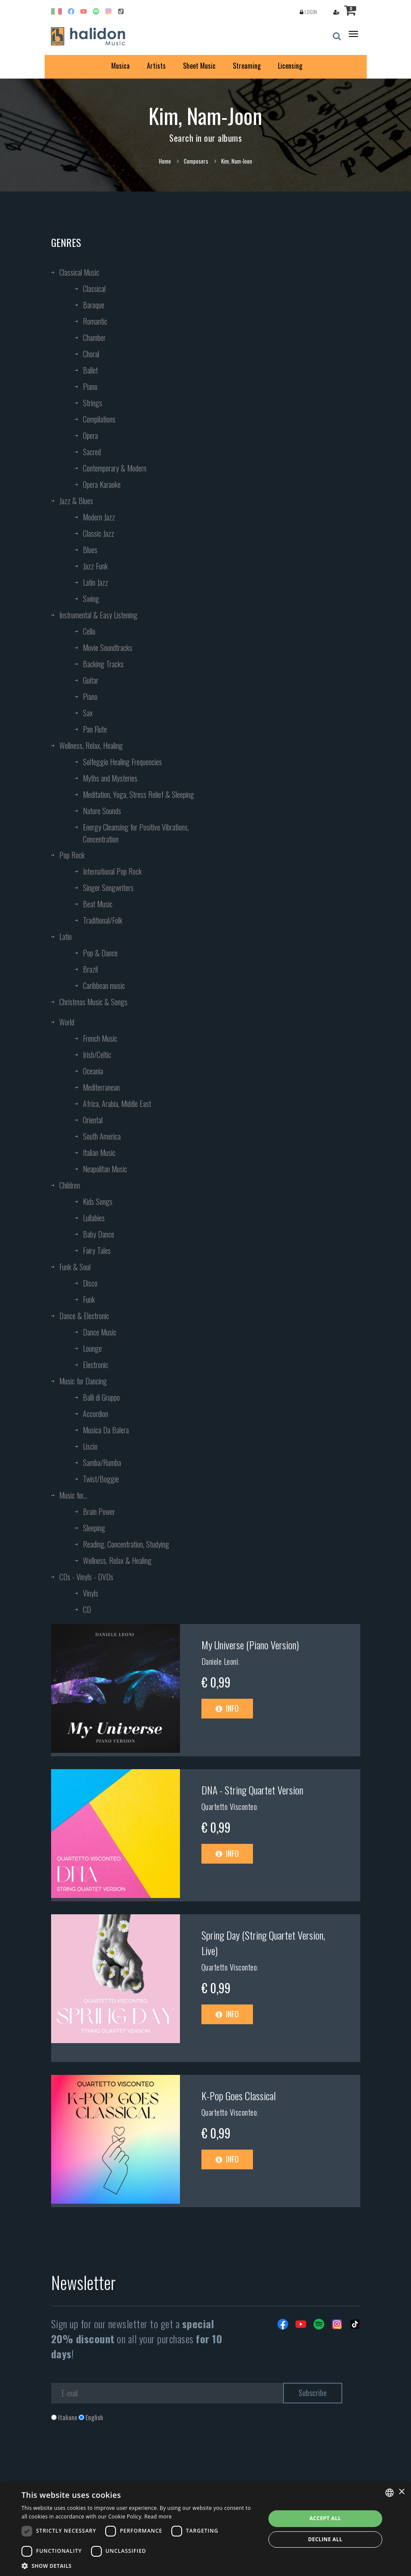 This screenshot has width=411, height=2576. I want to click on Daniele Leoni, so click(219, 1661).